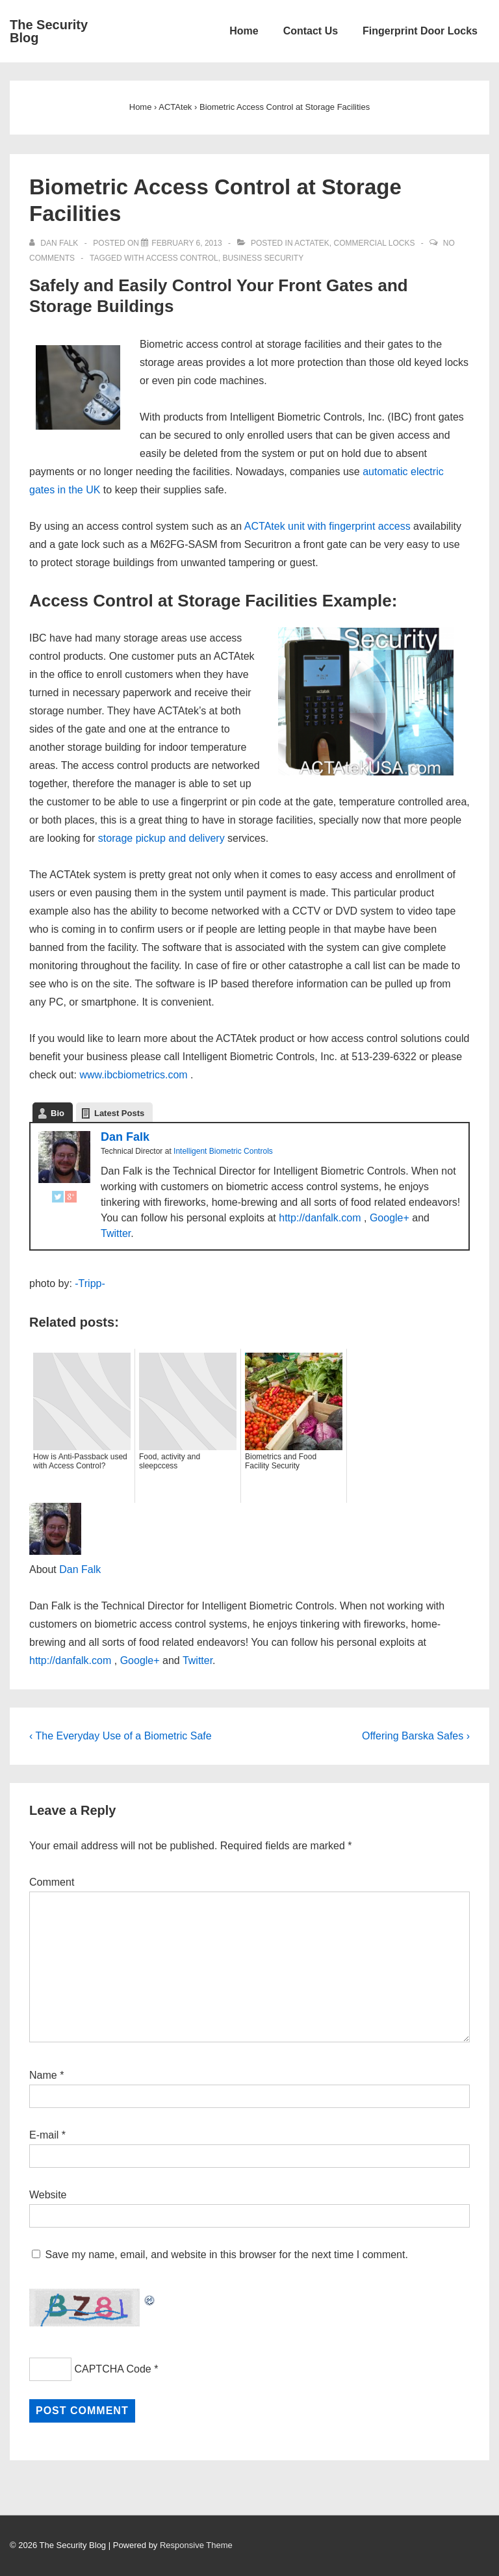 Image resolution: width=499 pixels, height=2576 pixels. Describe the element at coordinates (49, 31) in the screenshot. I see `The Security Blog` at that location.